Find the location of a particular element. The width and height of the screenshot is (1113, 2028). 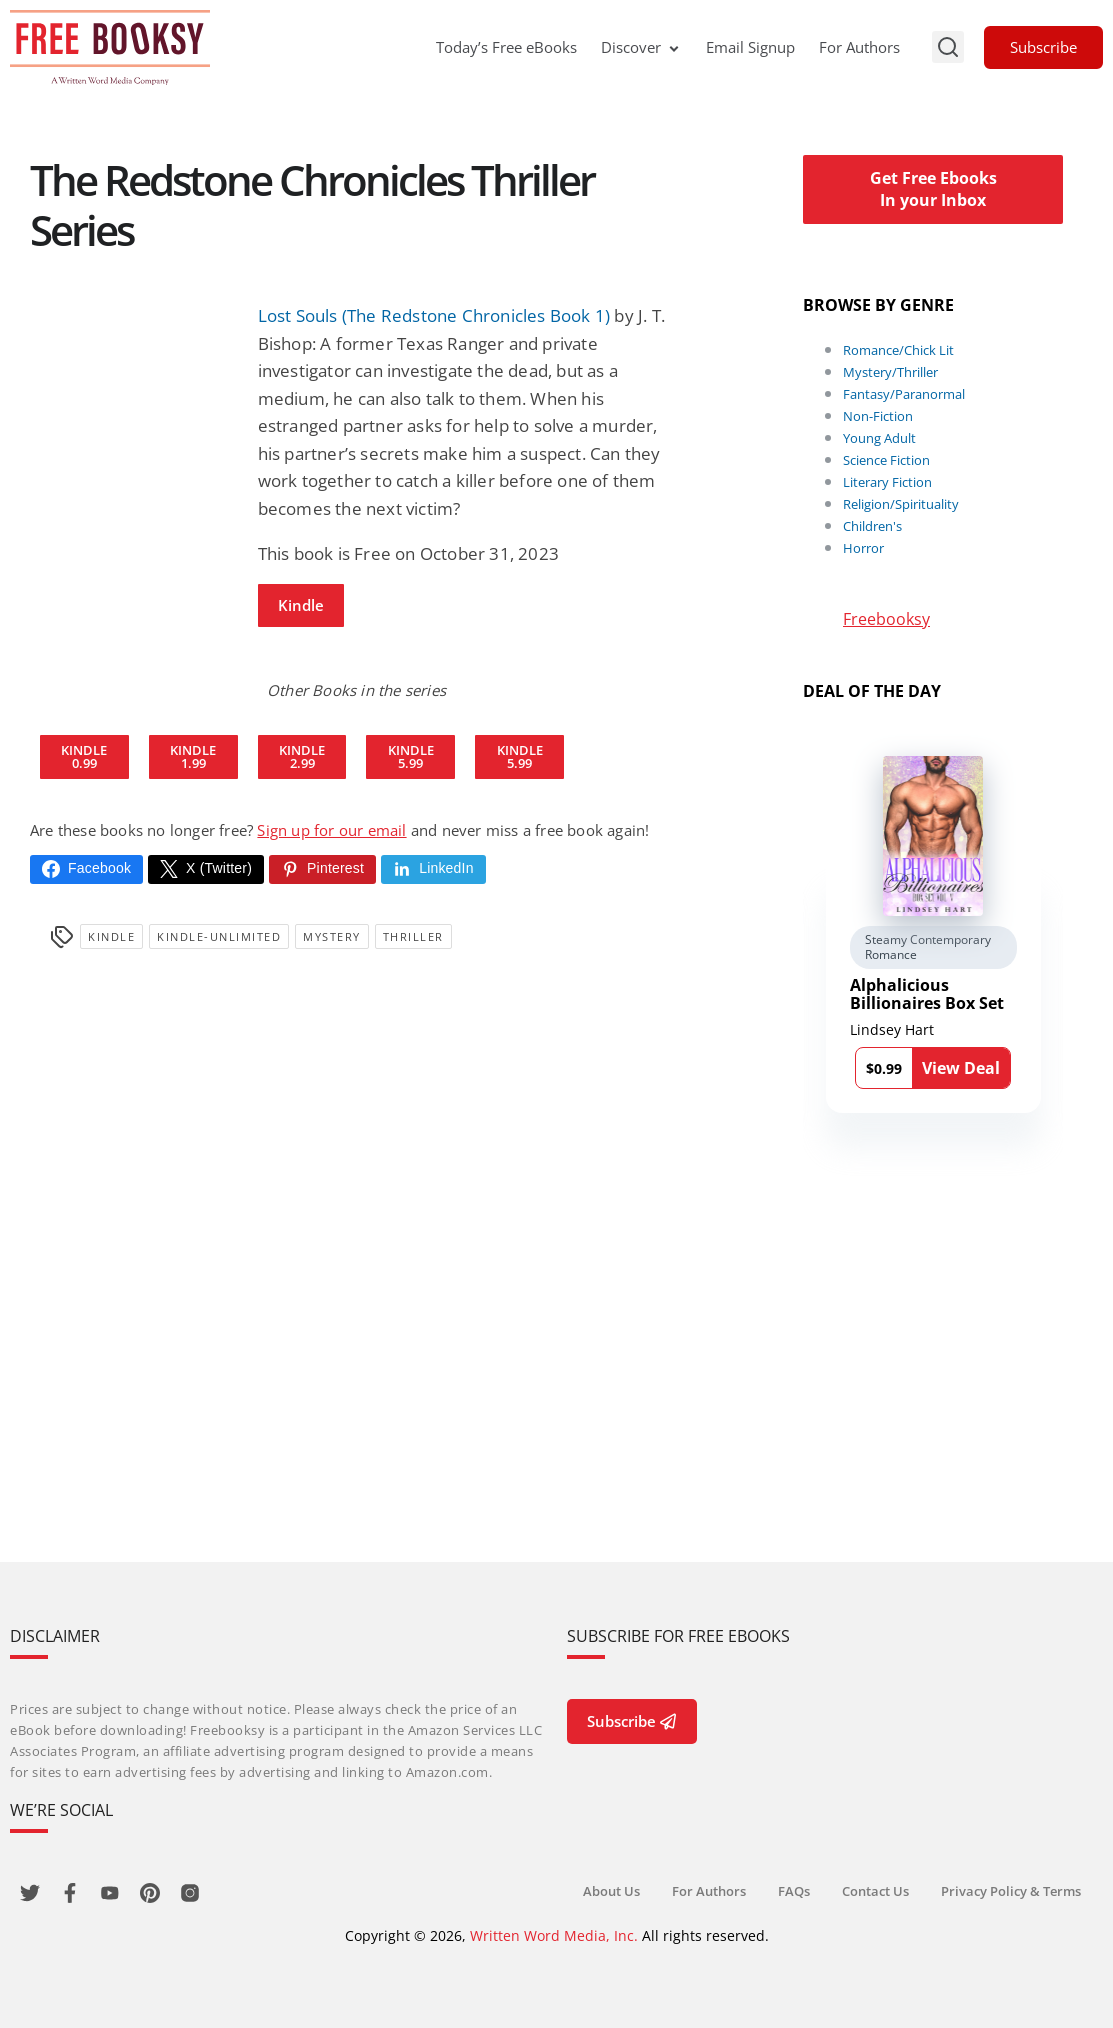

Children's is located at coordinates (872, 526).